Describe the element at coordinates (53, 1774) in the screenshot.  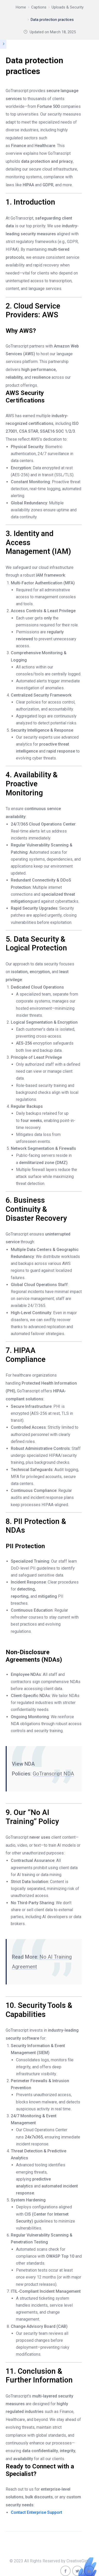
I see `GoTranscript NDA` at that location.